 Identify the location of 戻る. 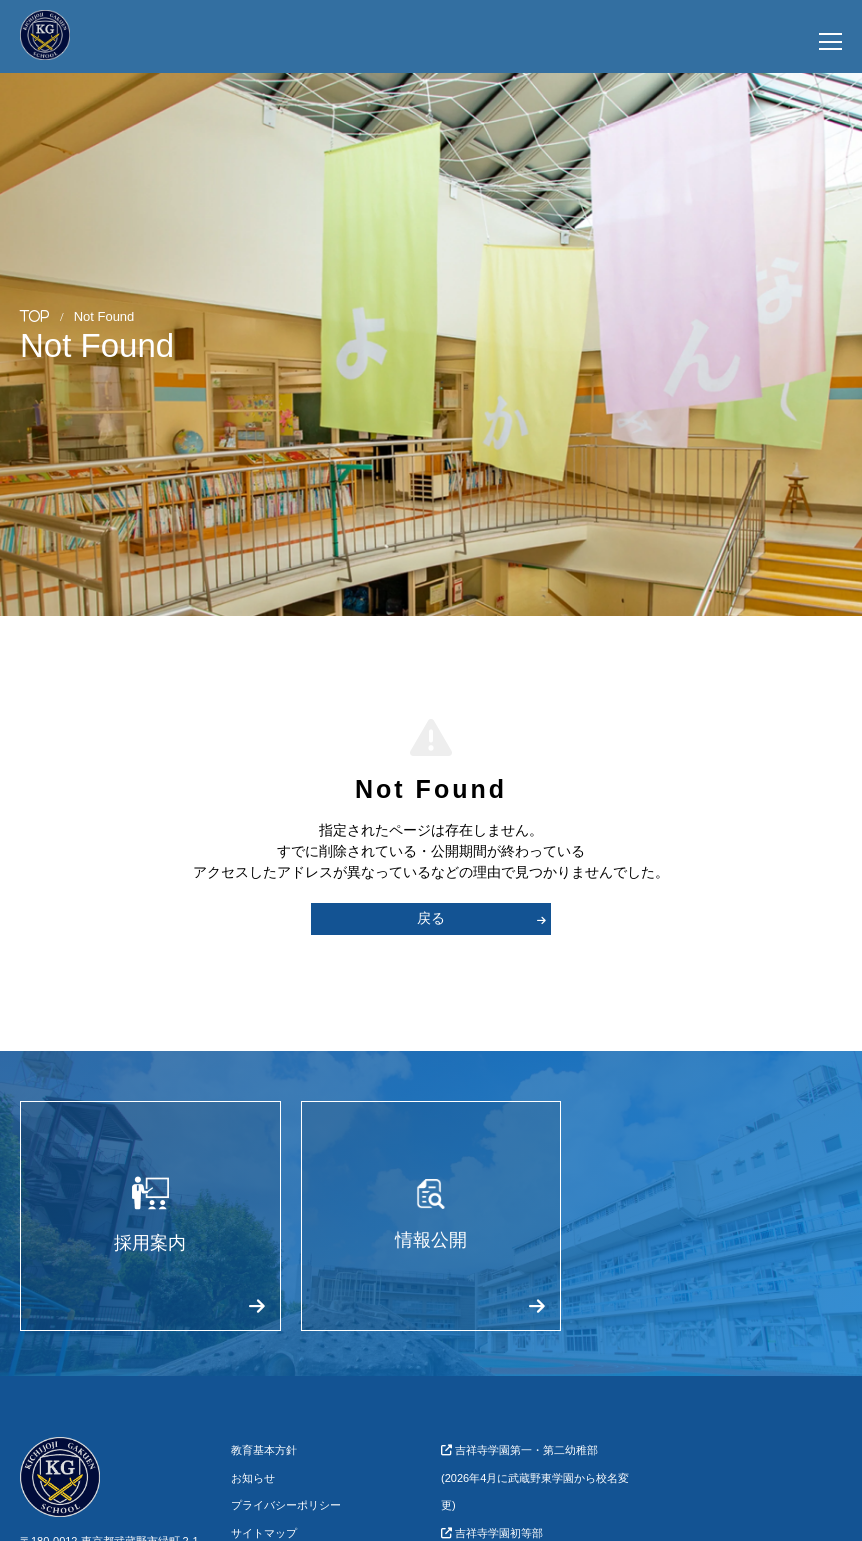
(481, 918).